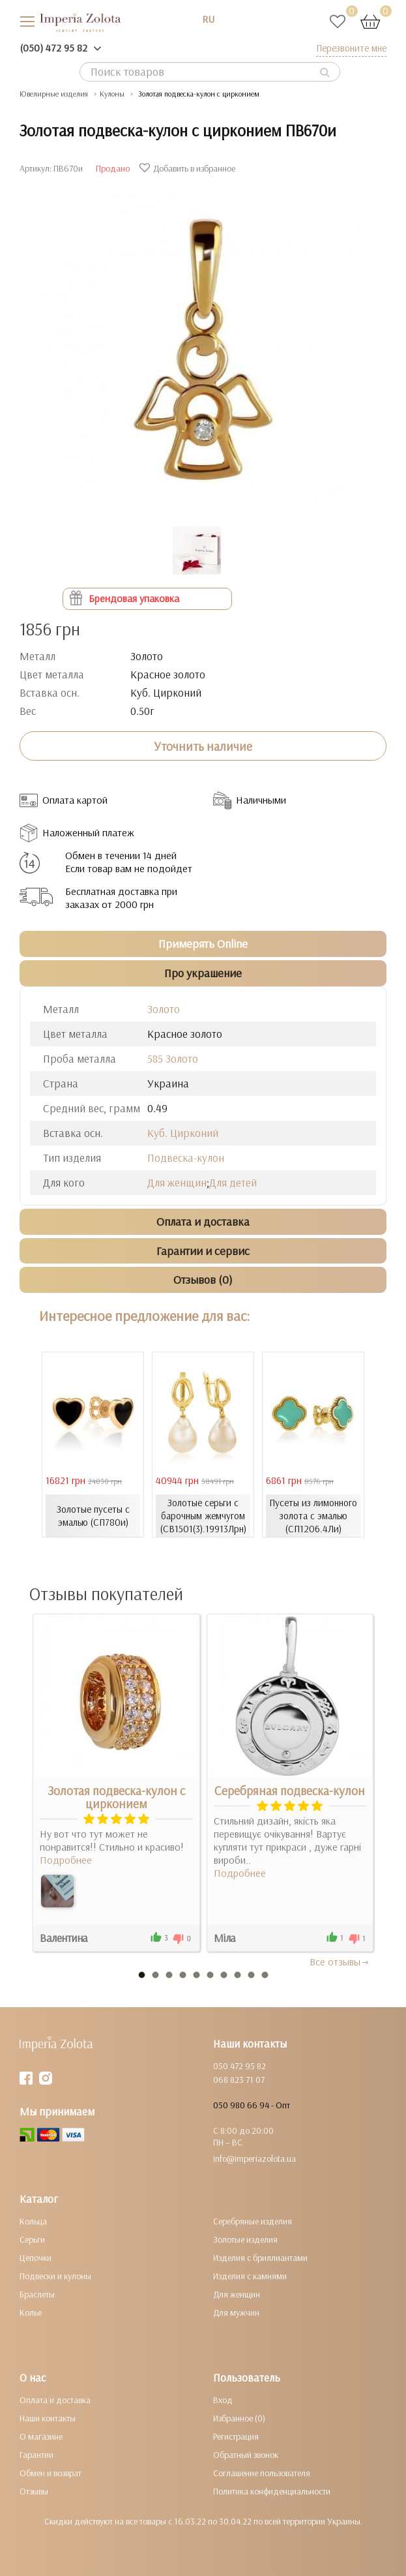 This screenshot has width=406, height=2576. I want to click on Вход, so click(223, 2400).